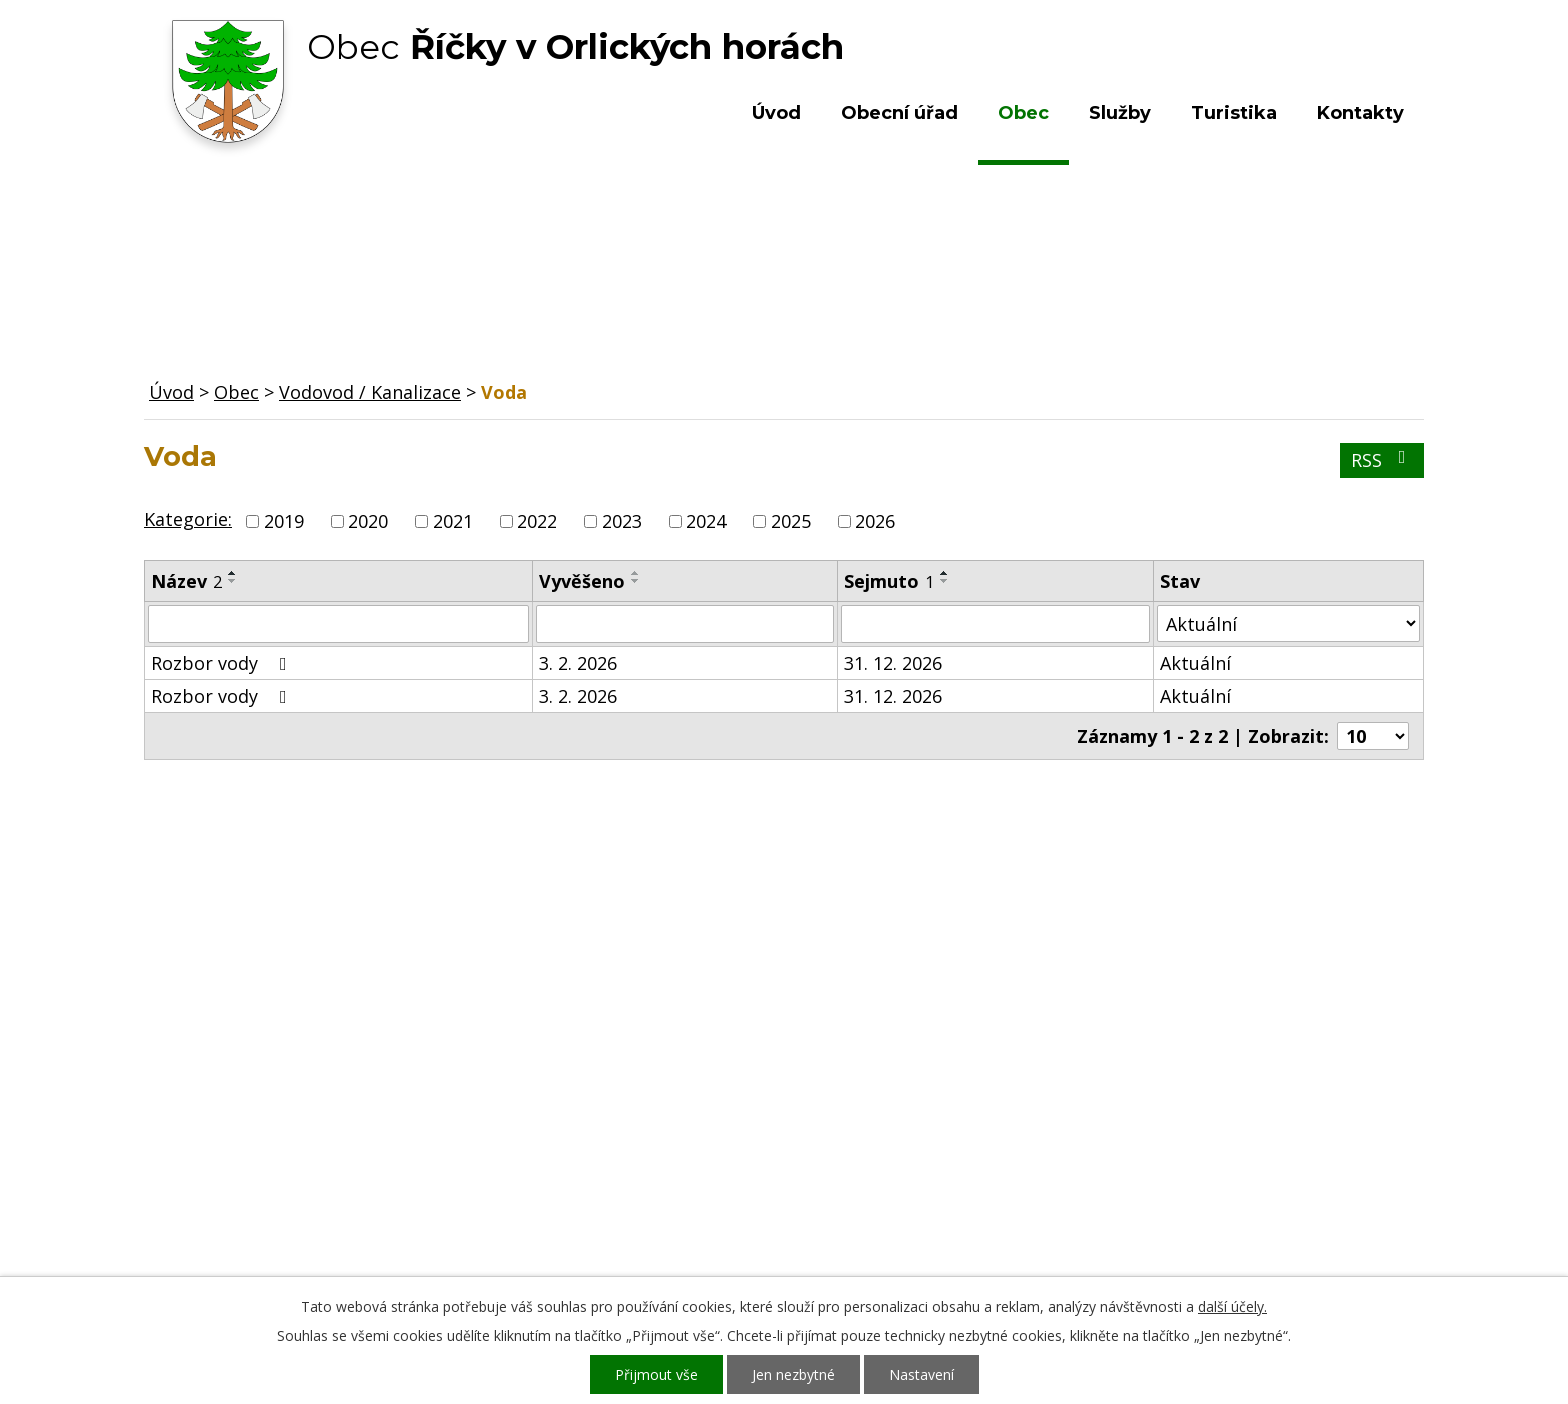  I want to click on 2019, so click(284, 521).